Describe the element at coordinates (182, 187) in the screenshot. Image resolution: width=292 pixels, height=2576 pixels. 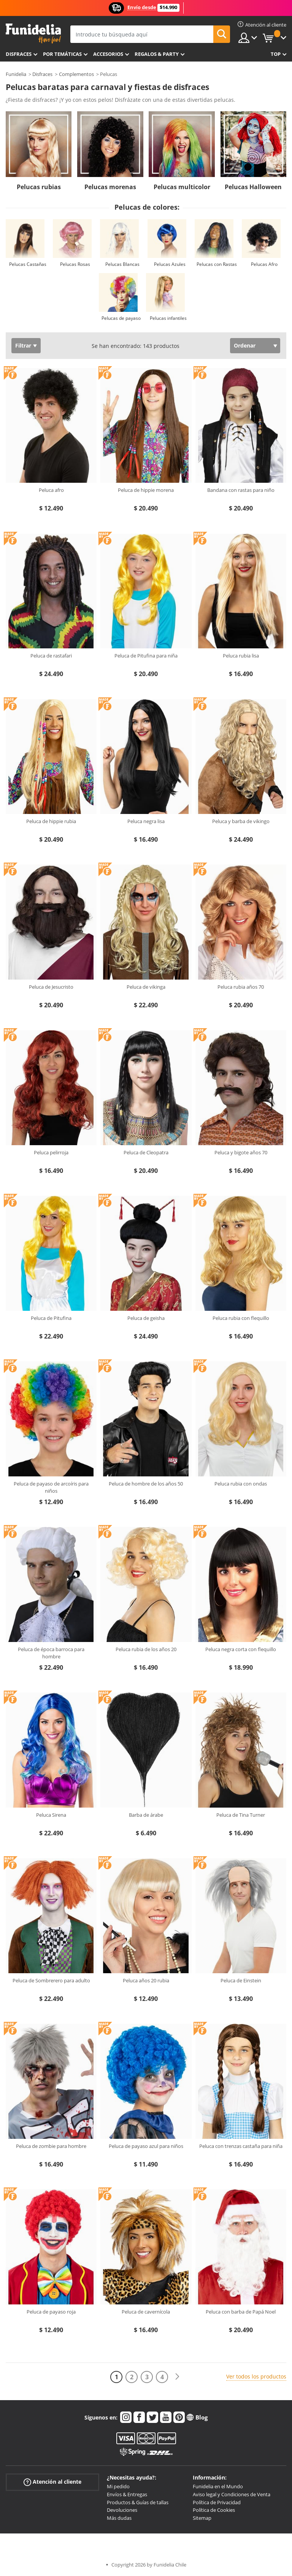
I see `Pelucas multicolor` at that location.